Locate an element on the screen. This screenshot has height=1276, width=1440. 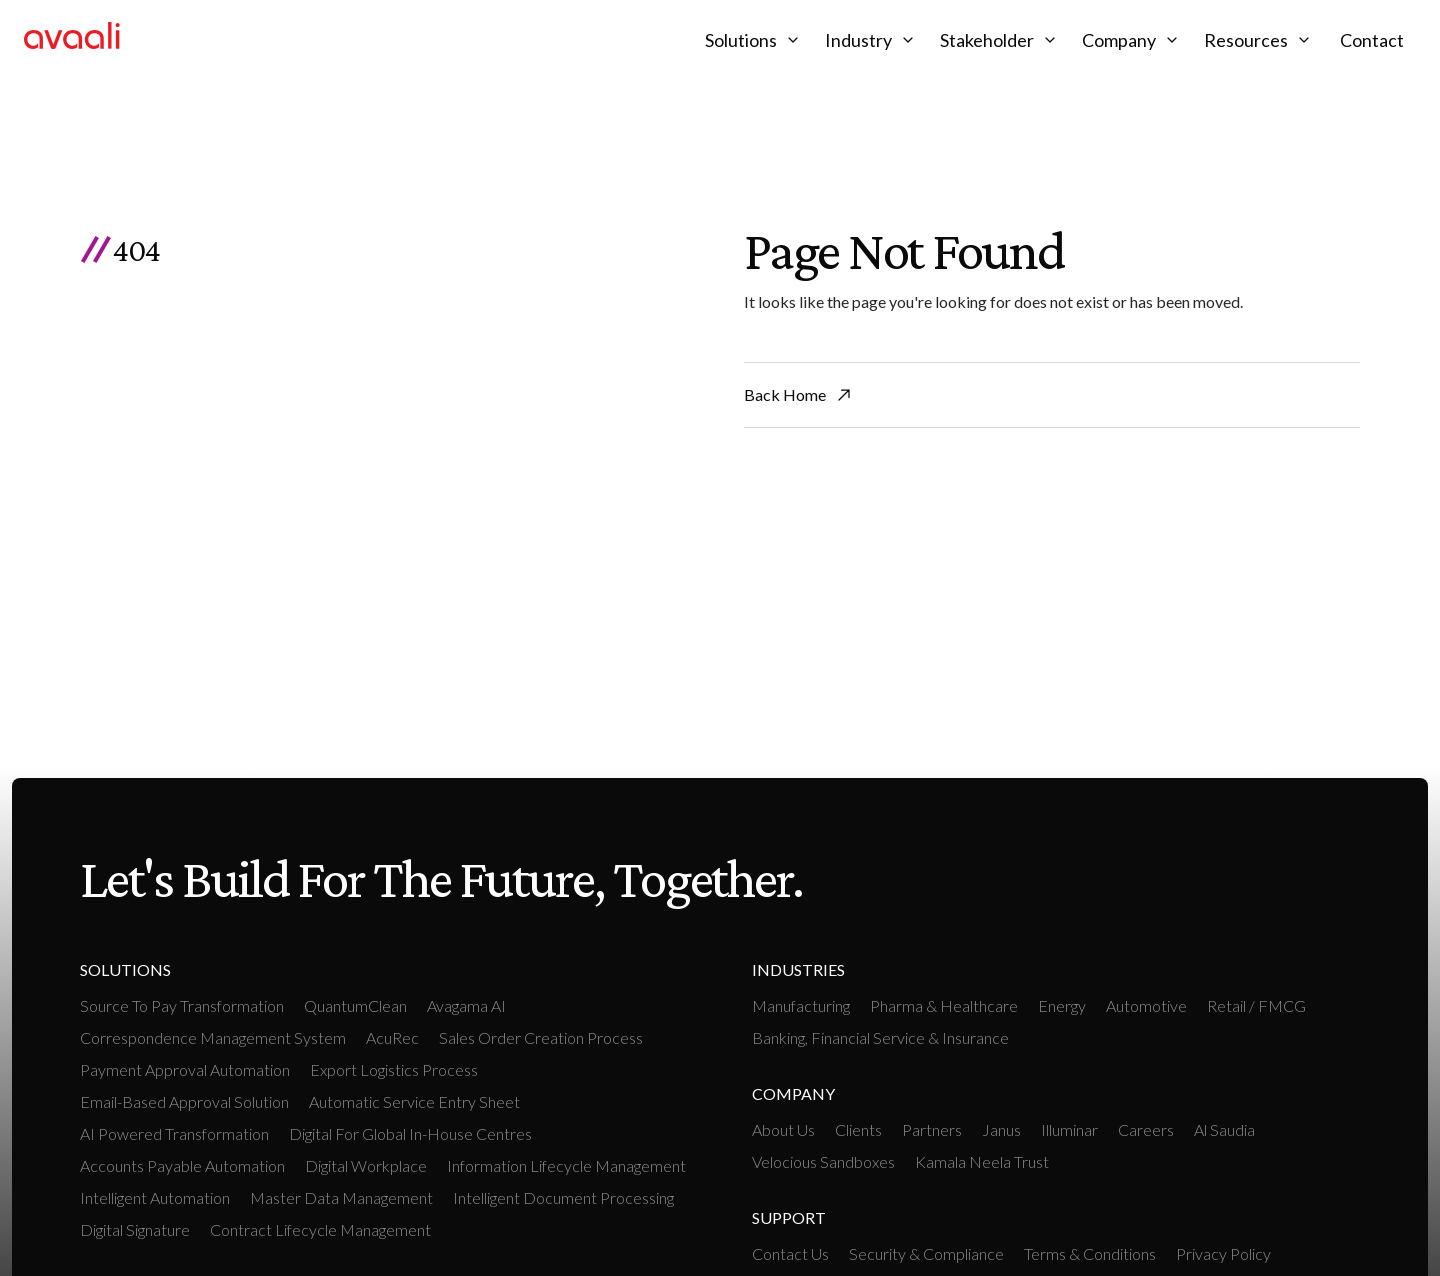
Contact Us is located at coordinates (790, 1253).